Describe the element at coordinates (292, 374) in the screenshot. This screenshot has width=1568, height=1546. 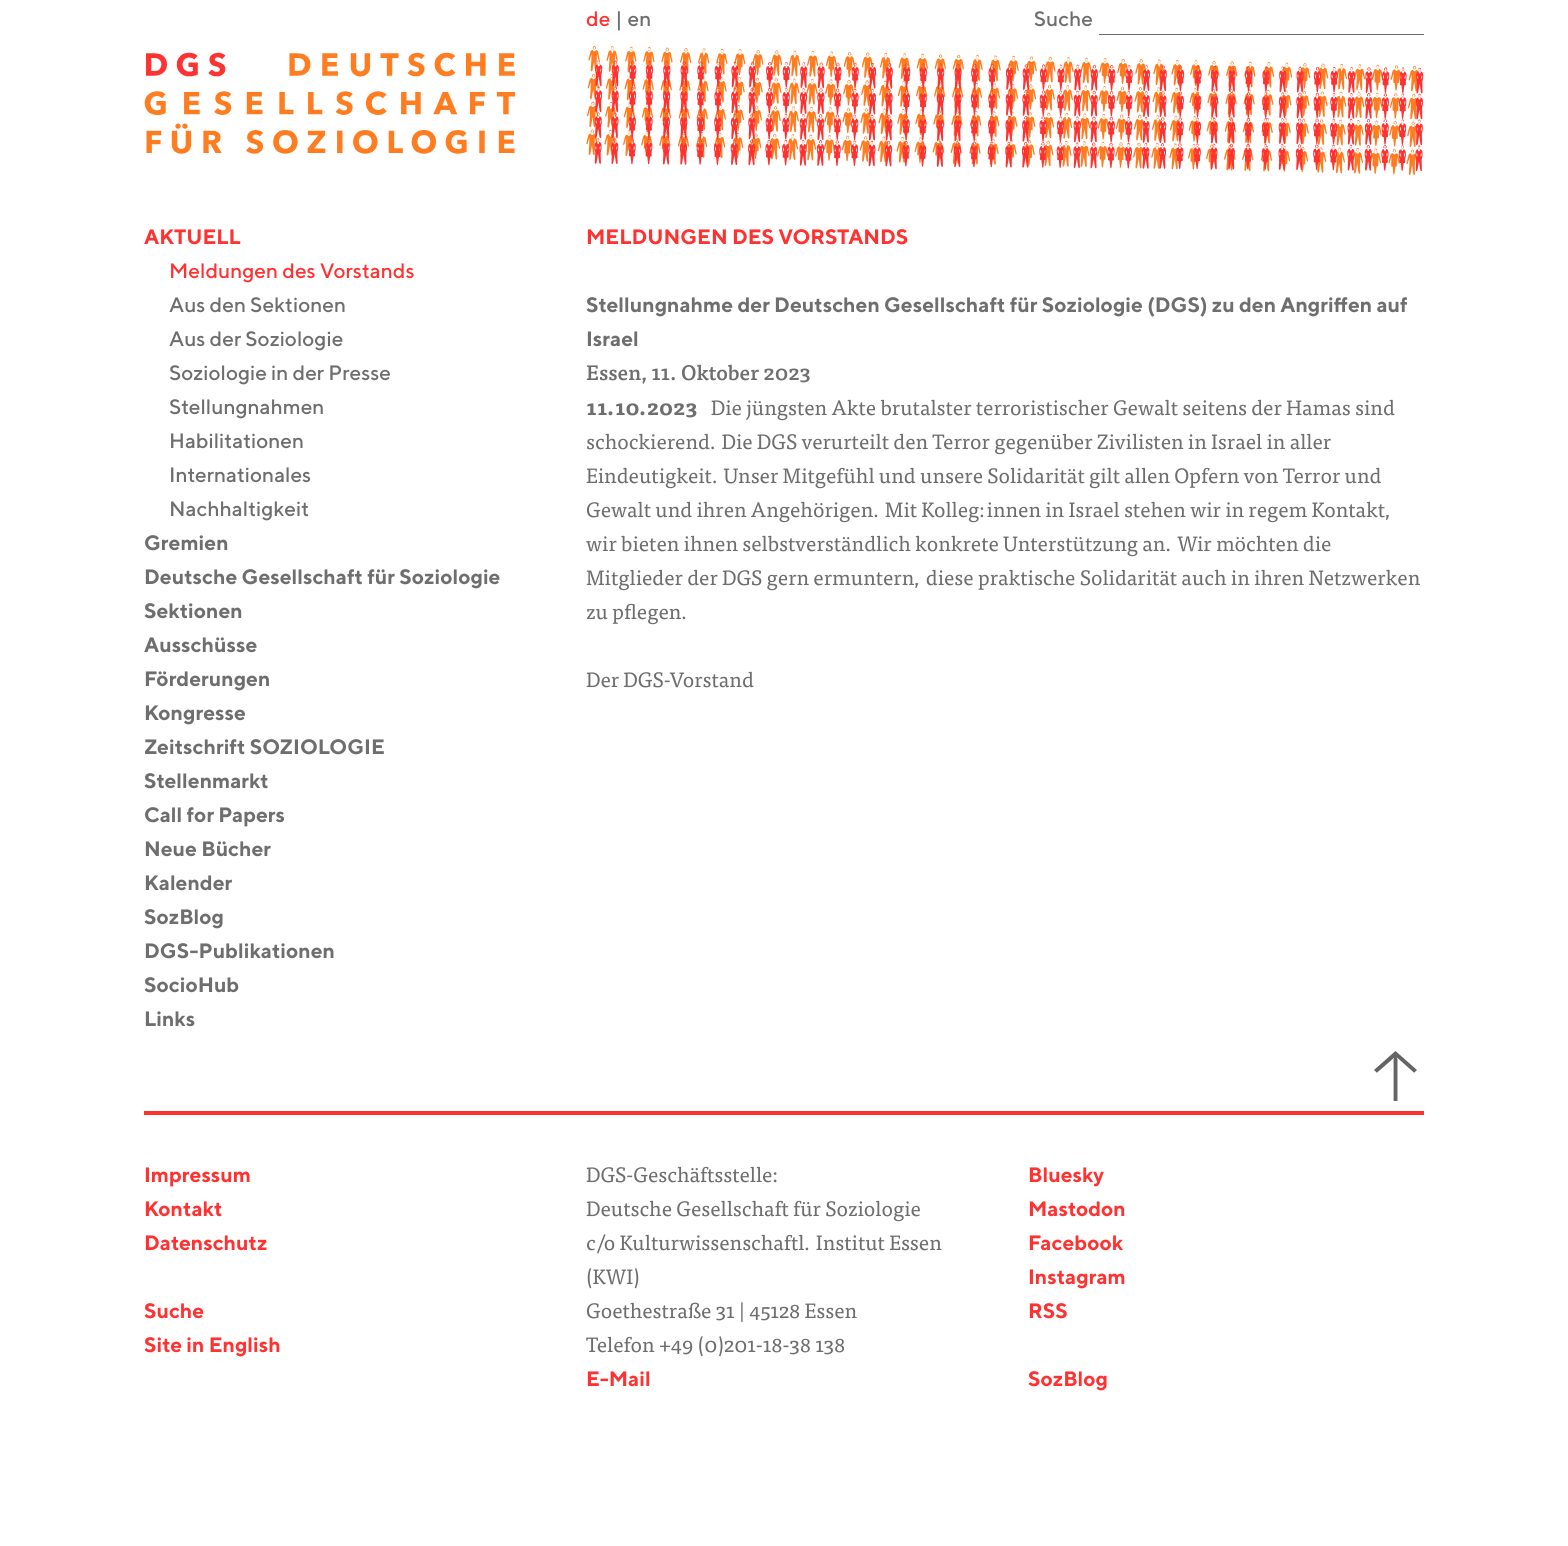
I see `Soziologie in der Presse` at that location.